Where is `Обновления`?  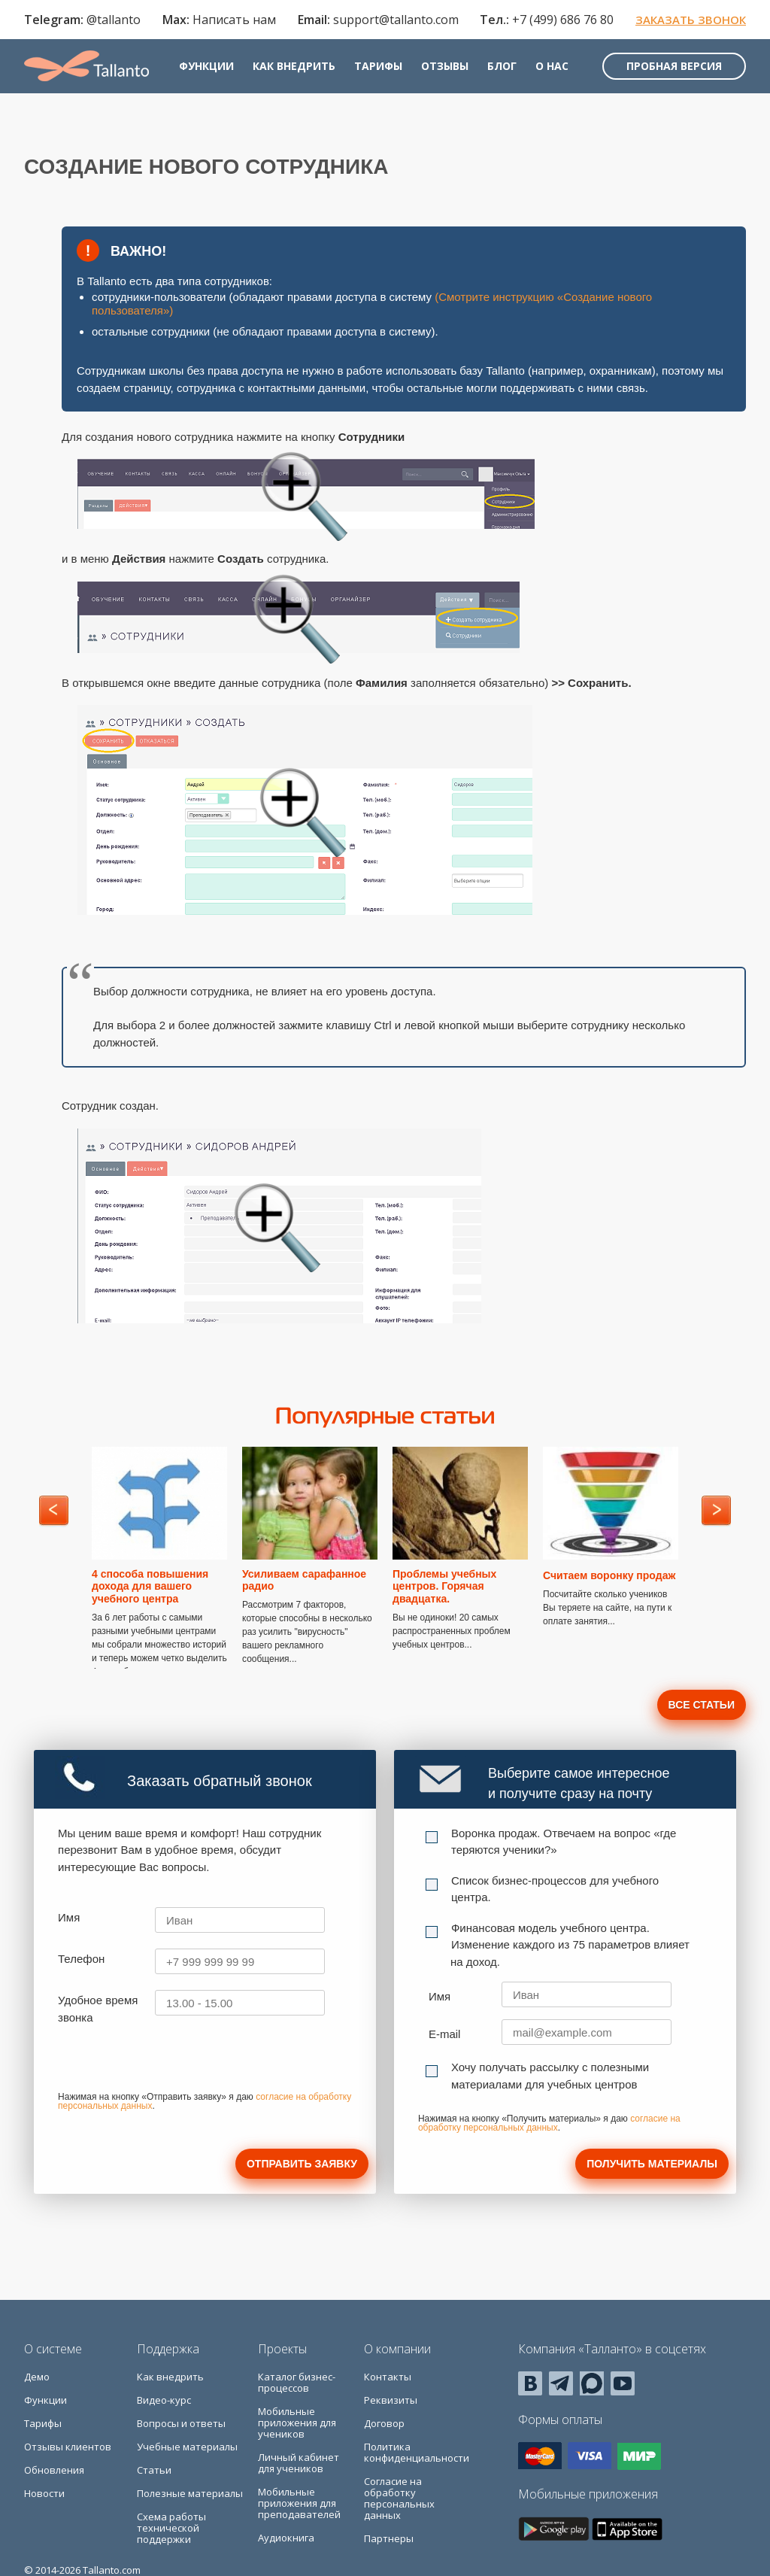 Обновления is located at coordinates (54, 2470).